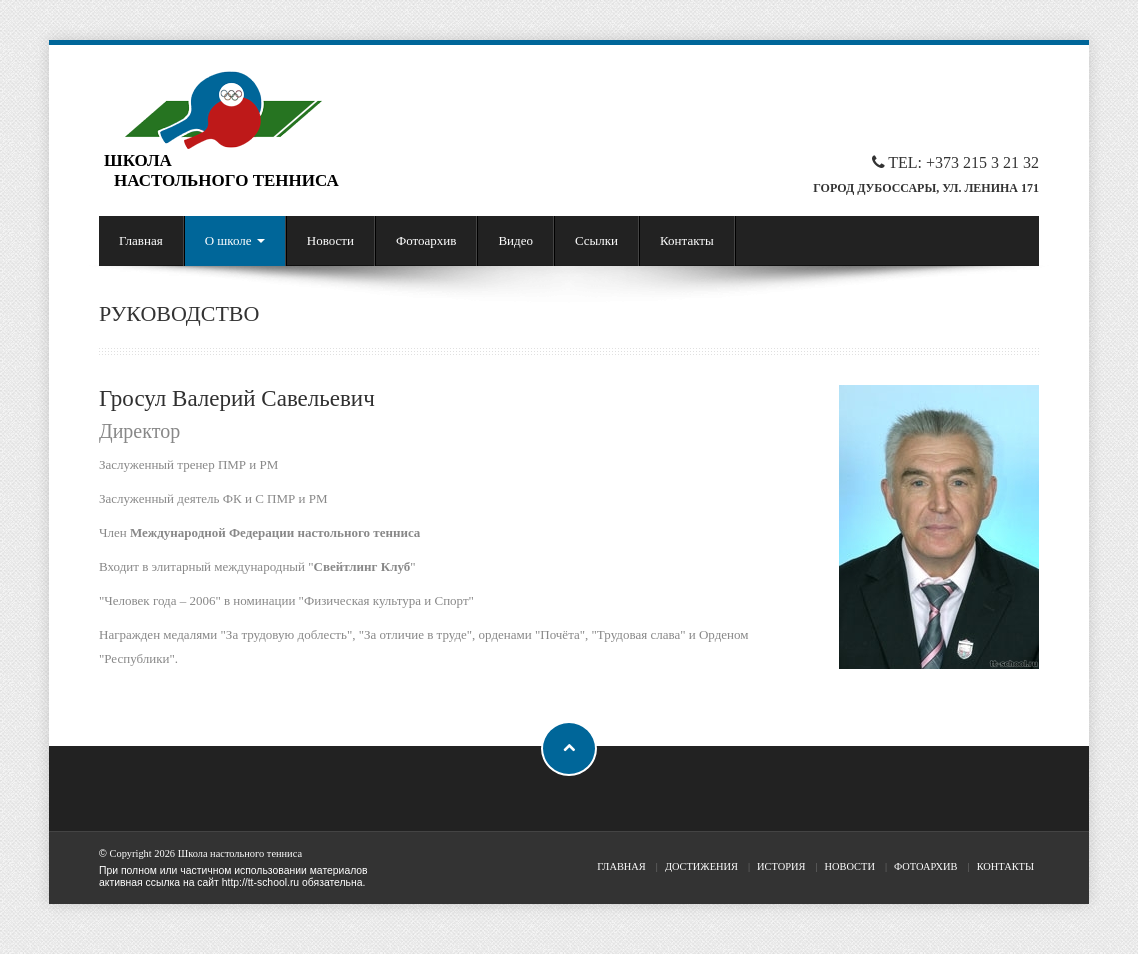 The image size is (1138, 954). I want to click on Ссылки, so click(596, 240).